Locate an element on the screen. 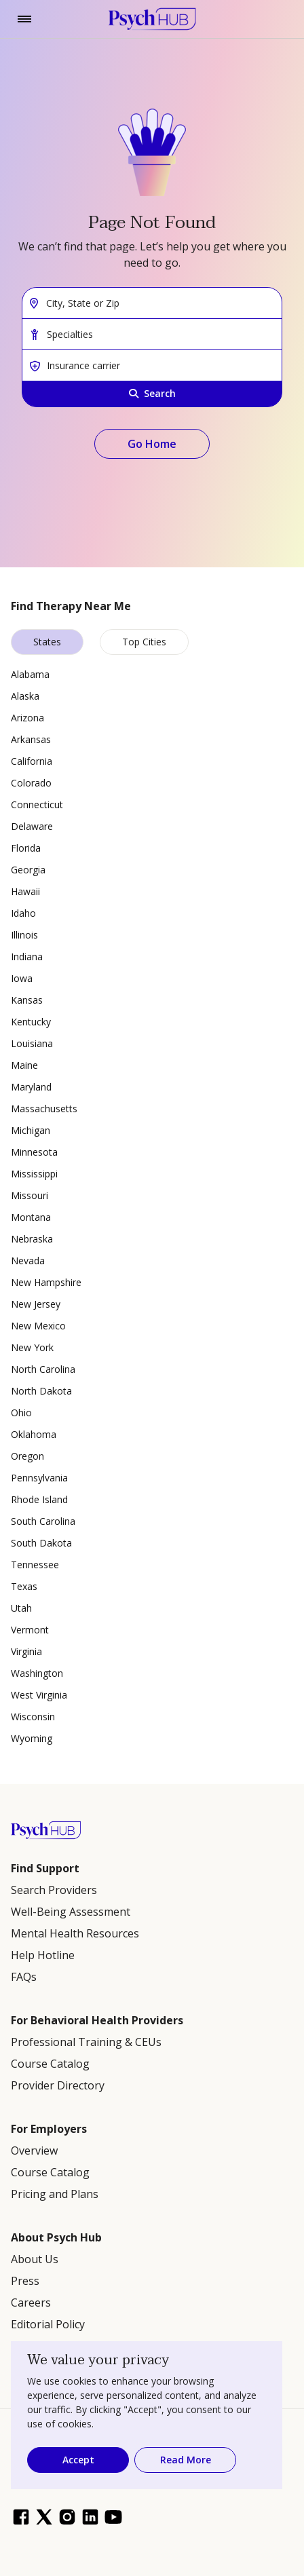  Mental Health Resources is located at coordinates (75, 1933).